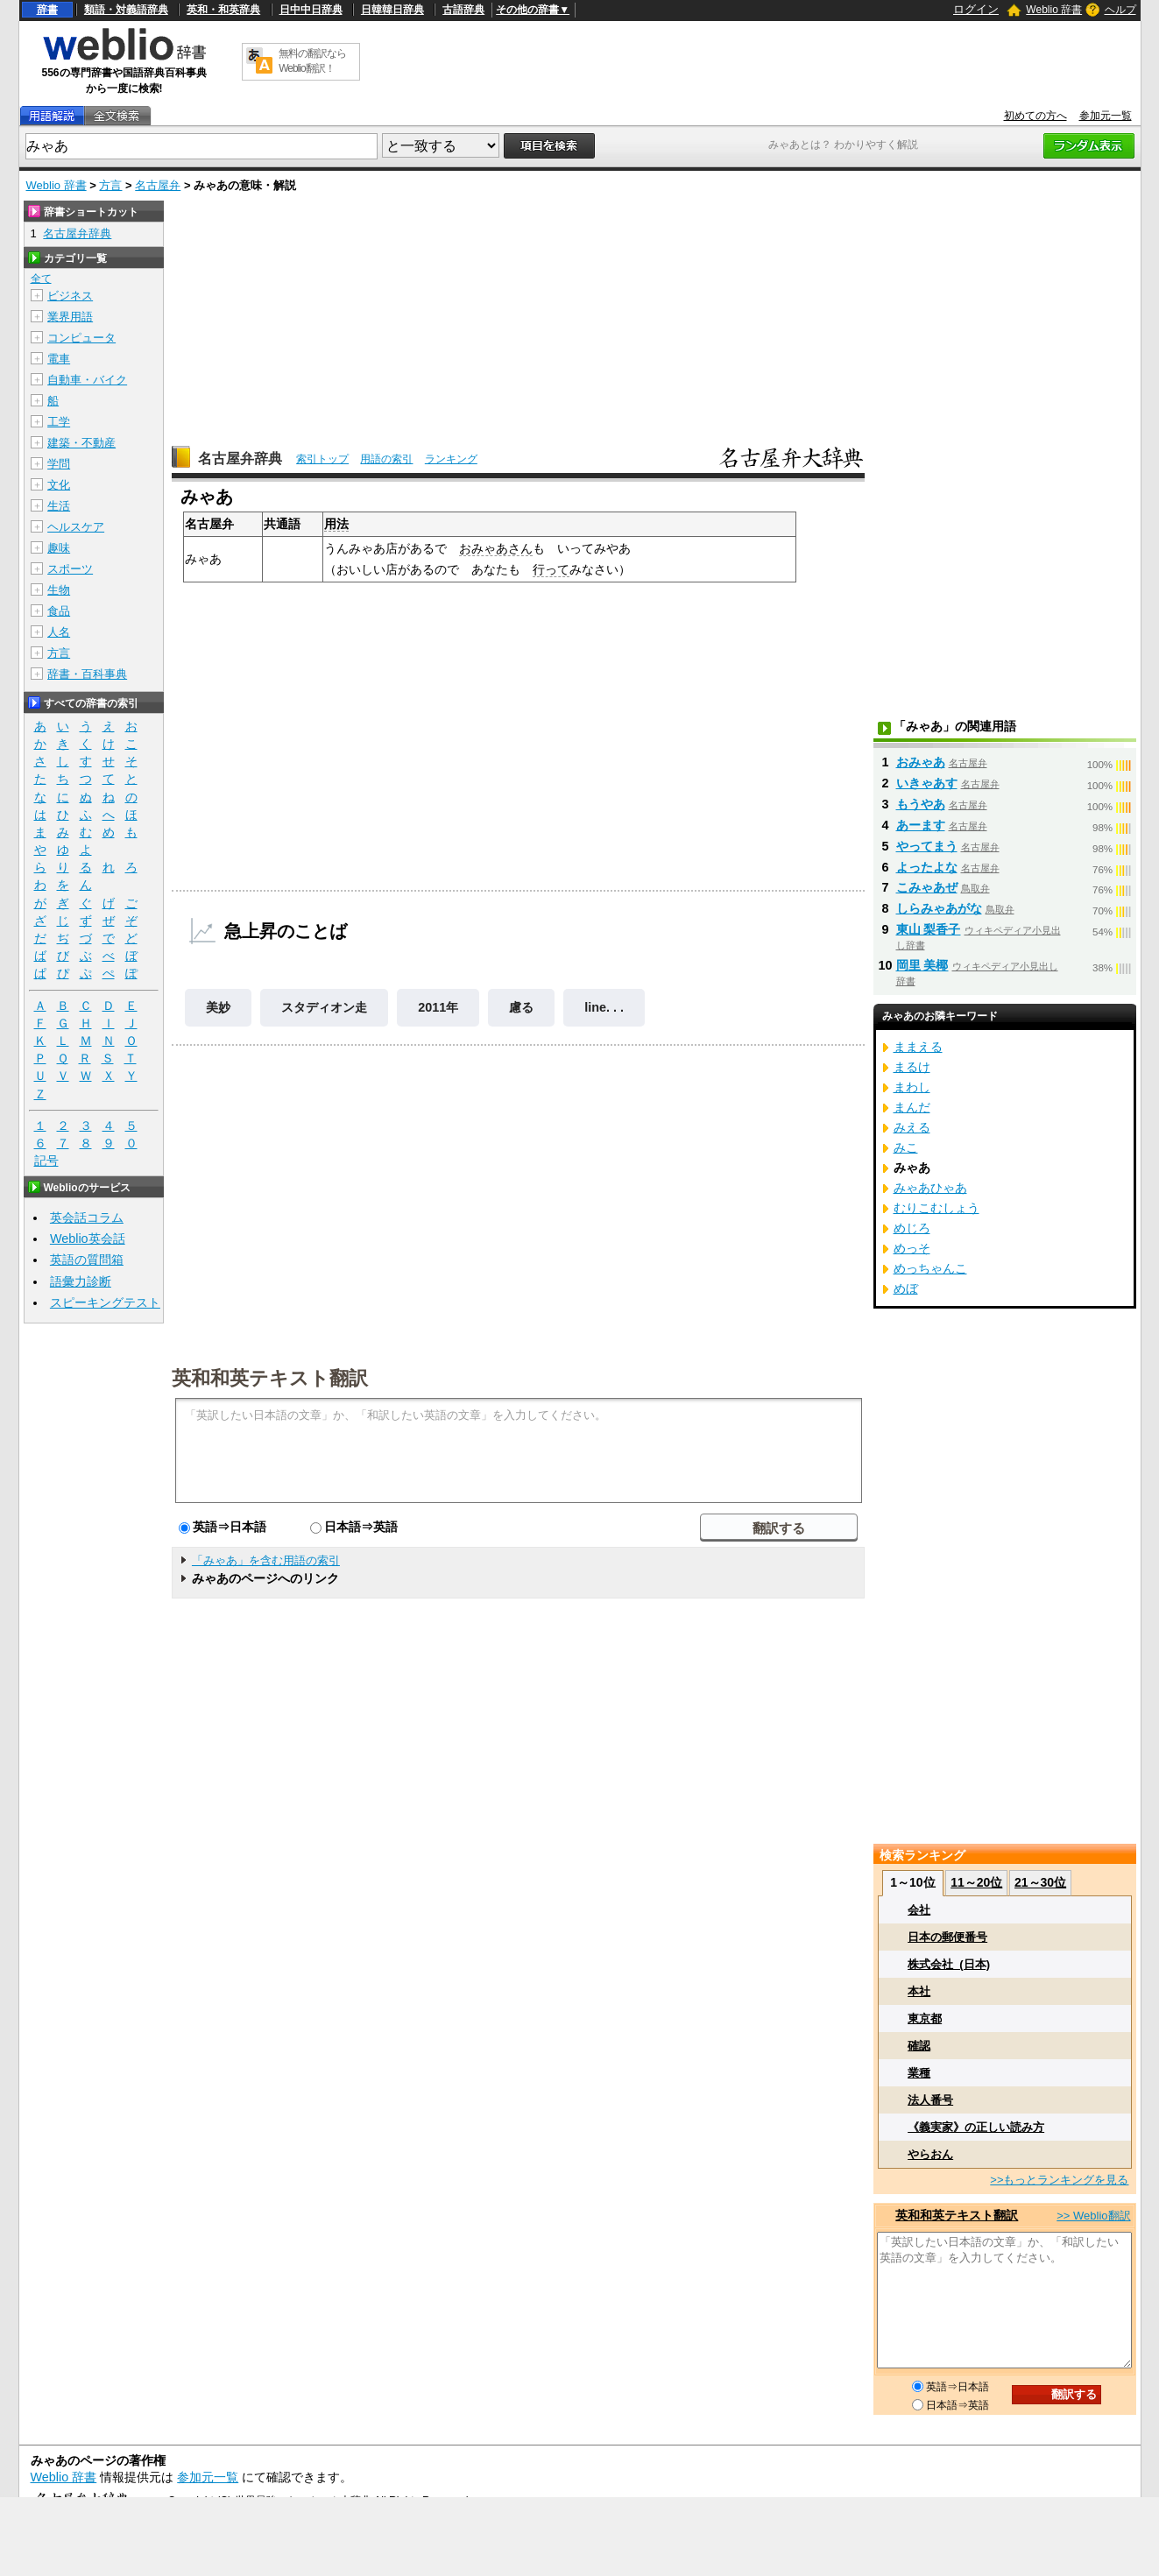 The height and width of the screenshot is (2576, 1159). What do you see at coordinates (949, 1964) in the screenshot?
I see `株式会社_(日本)` at bounding box center [949, 1964].